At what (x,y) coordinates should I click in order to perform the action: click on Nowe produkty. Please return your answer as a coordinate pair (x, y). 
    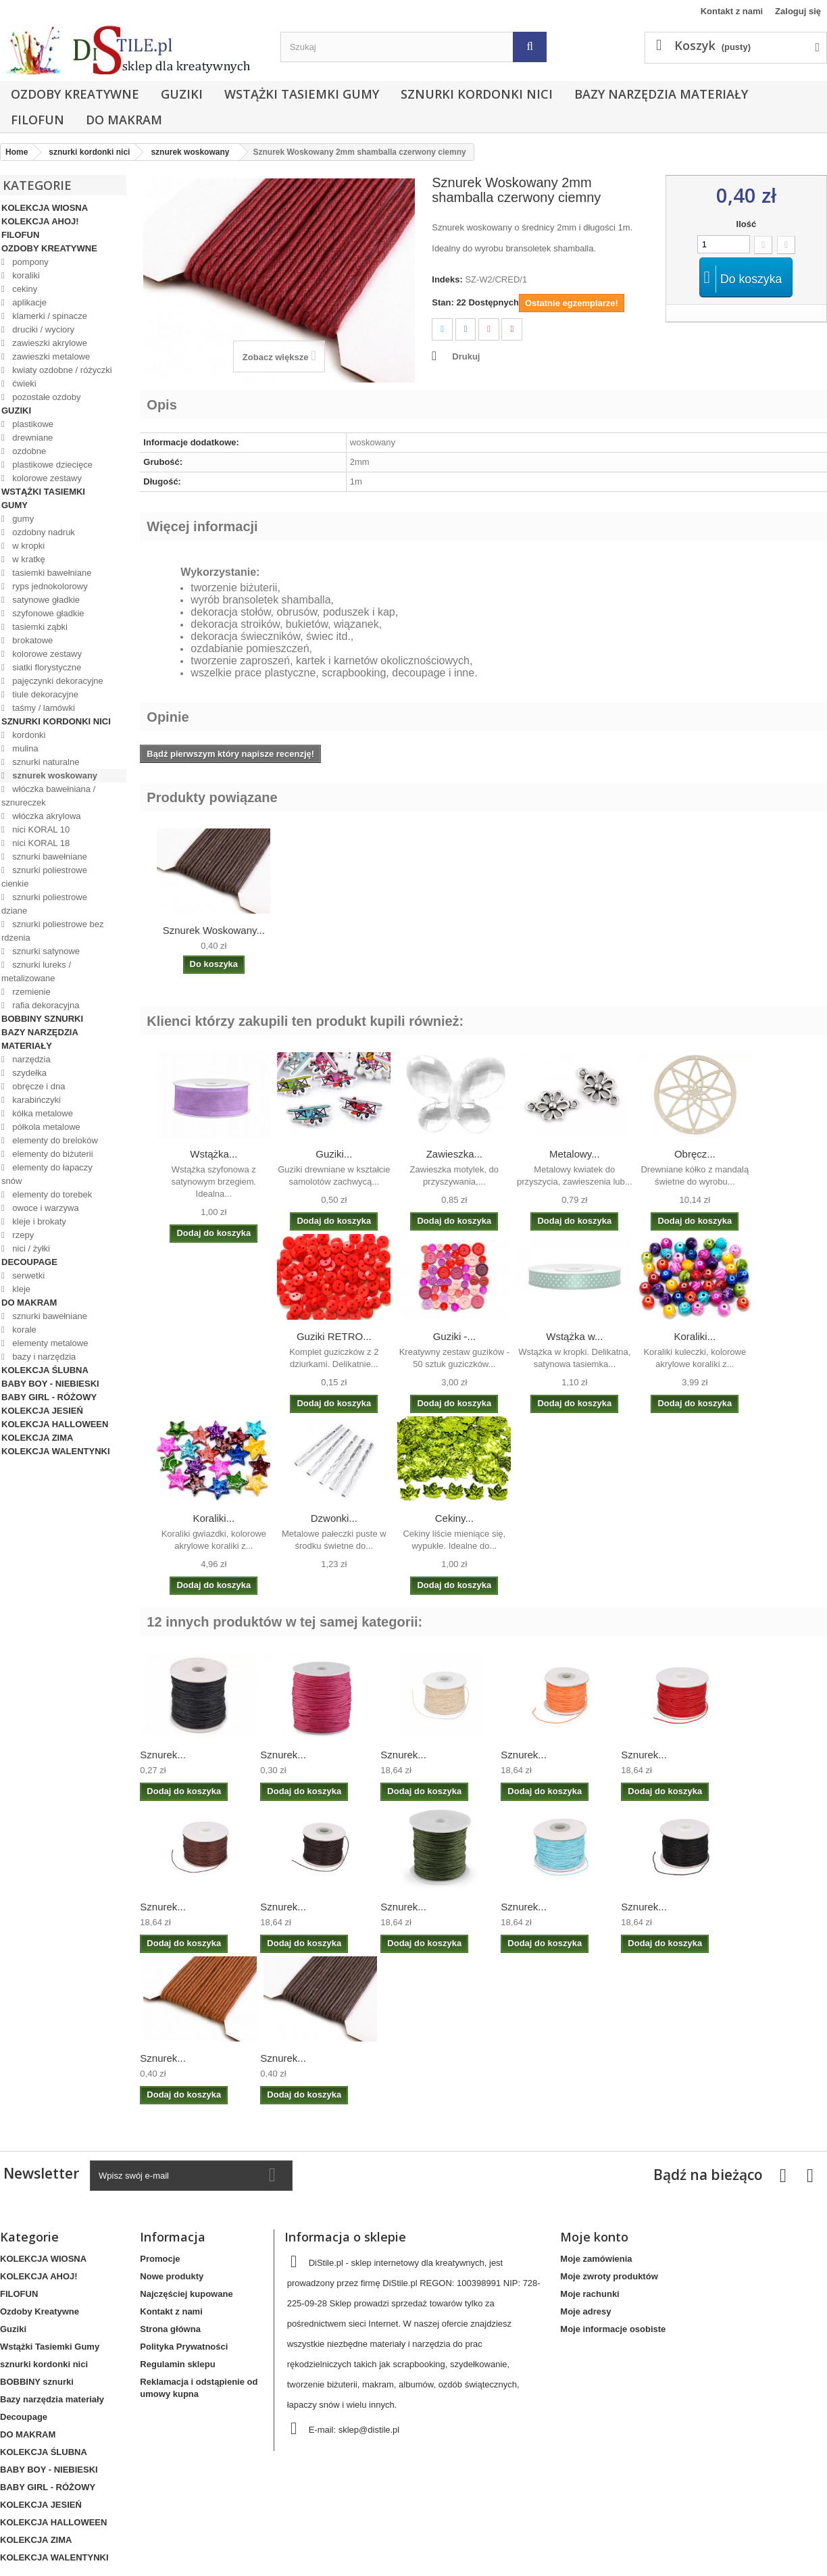
    Looking at the image, I should click on (171, 2276).